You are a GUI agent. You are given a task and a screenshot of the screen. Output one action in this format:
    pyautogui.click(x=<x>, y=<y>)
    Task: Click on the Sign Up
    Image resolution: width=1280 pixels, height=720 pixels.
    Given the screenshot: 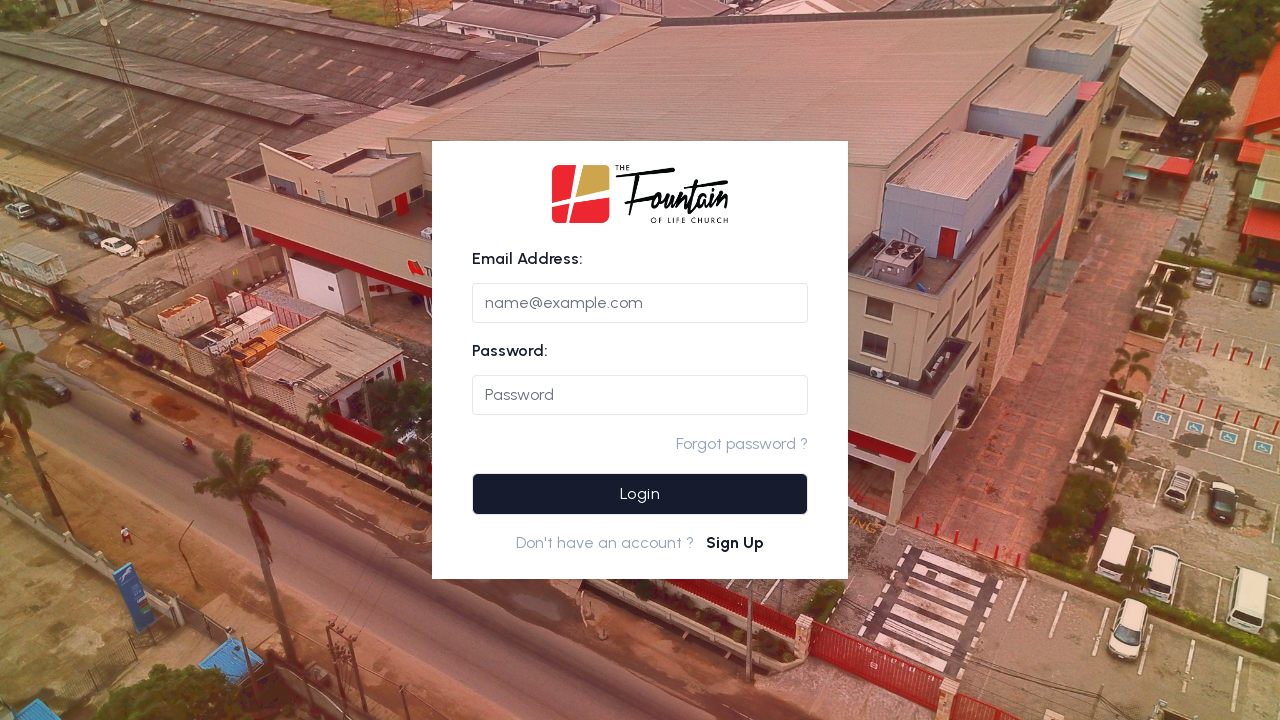 What is the action you would take?
    pyautogui.click(x=735, y=542)
    